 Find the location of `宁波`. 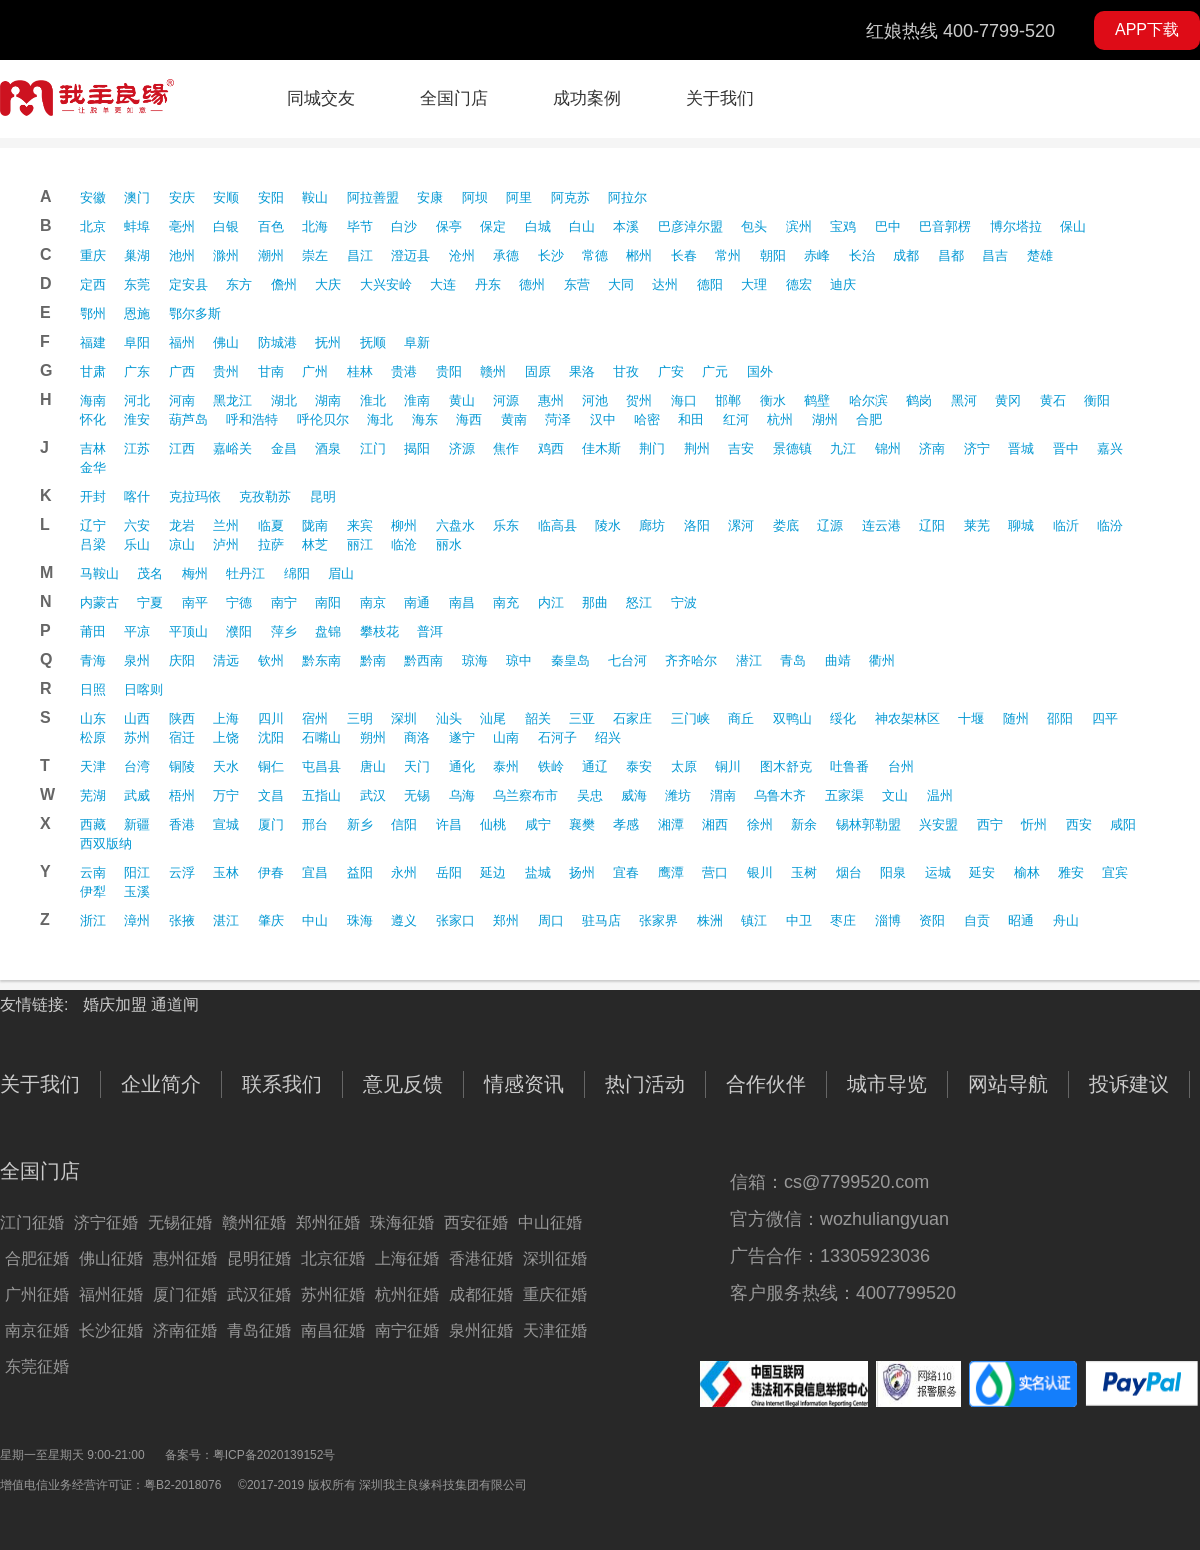

宁波 is located at coordinates (684, 602).